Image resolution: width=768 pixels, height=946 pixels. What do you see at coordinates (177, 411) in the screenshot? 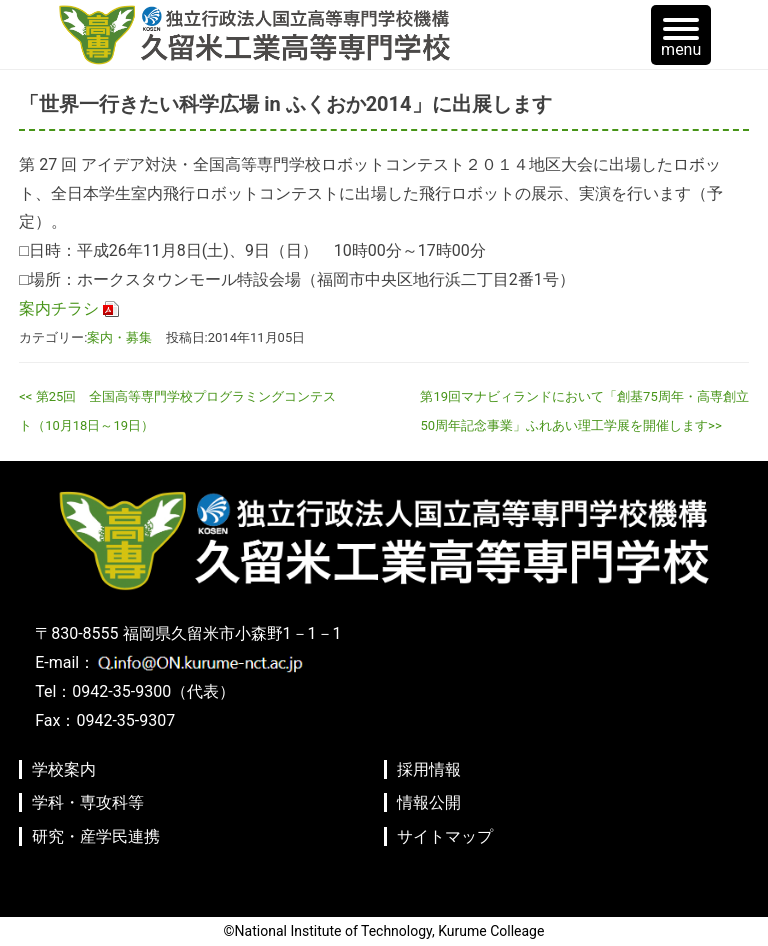
I see `<< 第25回 全国高等専門学校プログラミングコンテスト（10月18日～19日）` at bounding box center [177, 411].